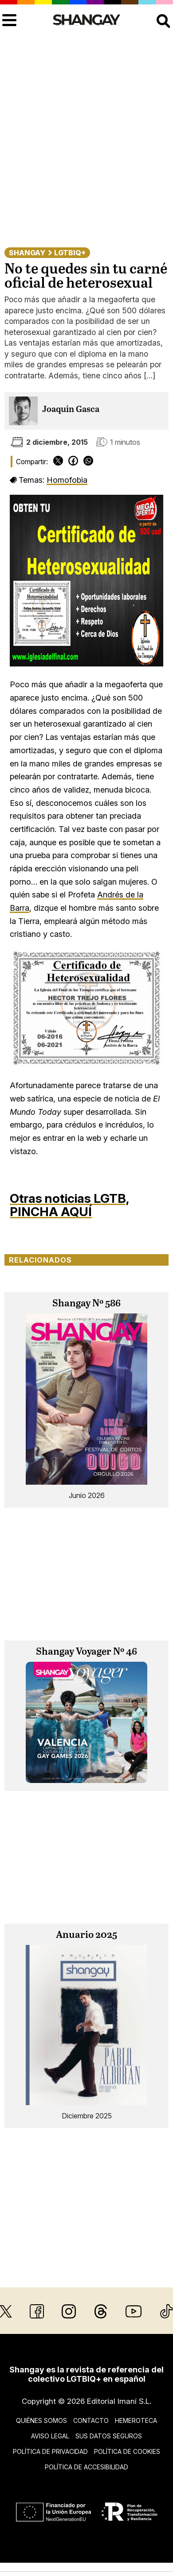 This screenshot has width=173, height=2576. I want to click on PINCHA AQUÍ, so click(51, 1211).